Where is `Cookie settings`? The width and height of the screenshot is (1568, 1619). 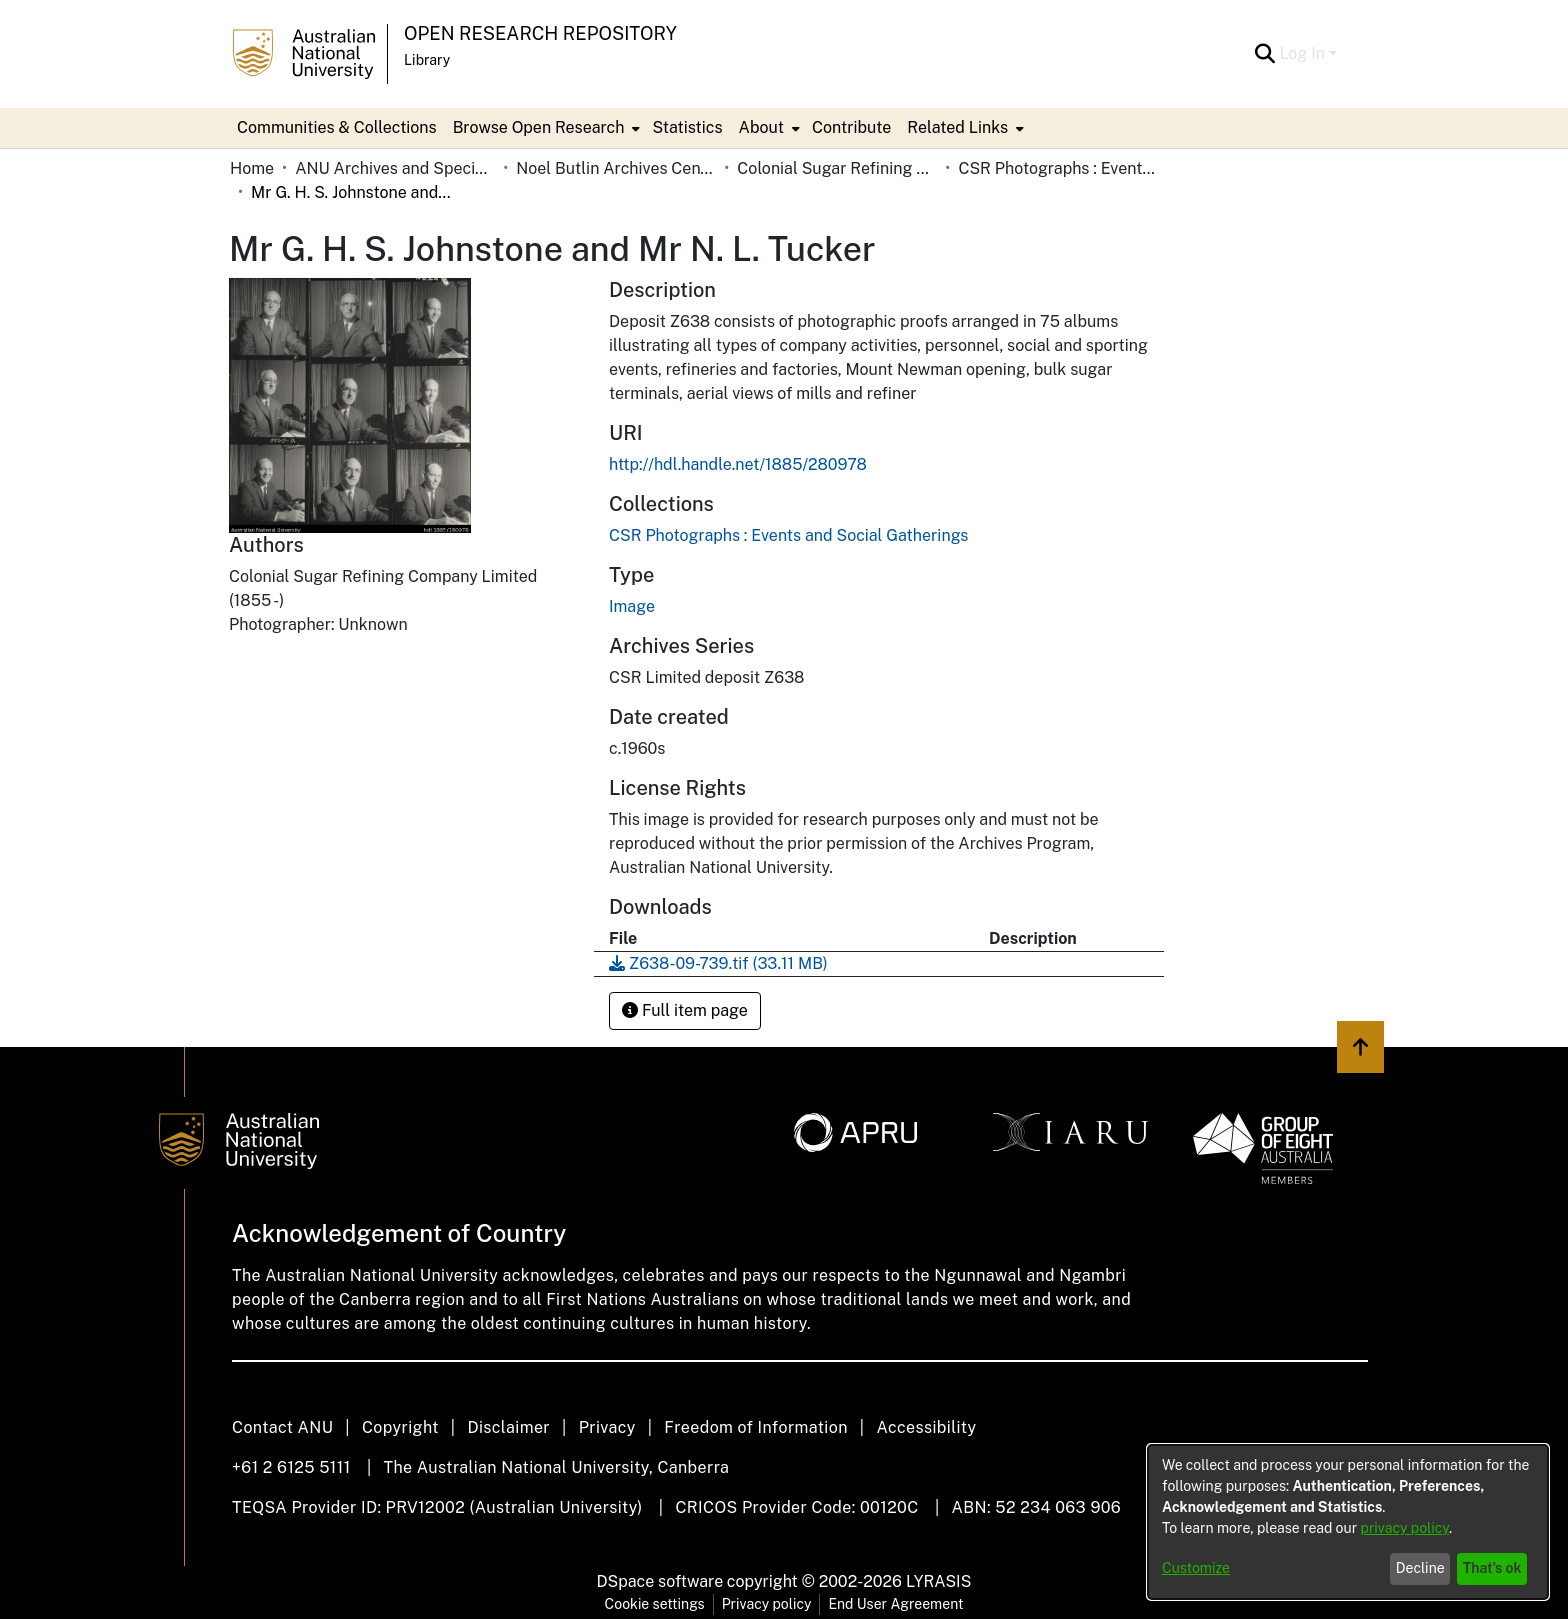 Cookie settings is located at coordinates (655, 1604).